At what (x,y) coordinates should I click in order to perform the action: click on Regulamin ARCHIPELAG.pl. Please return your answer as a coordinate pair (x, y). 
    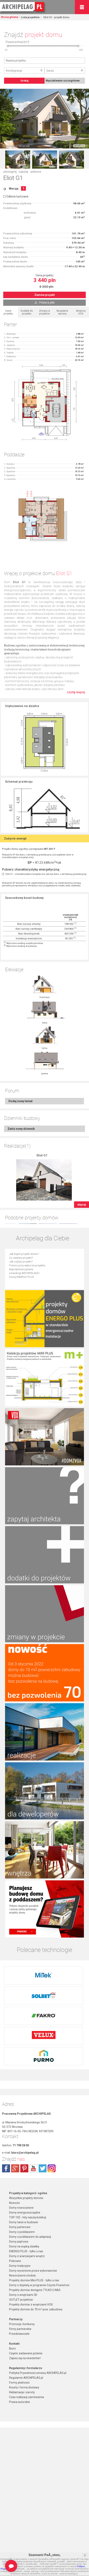
    Looking at the image, I should click on (26, 2377).